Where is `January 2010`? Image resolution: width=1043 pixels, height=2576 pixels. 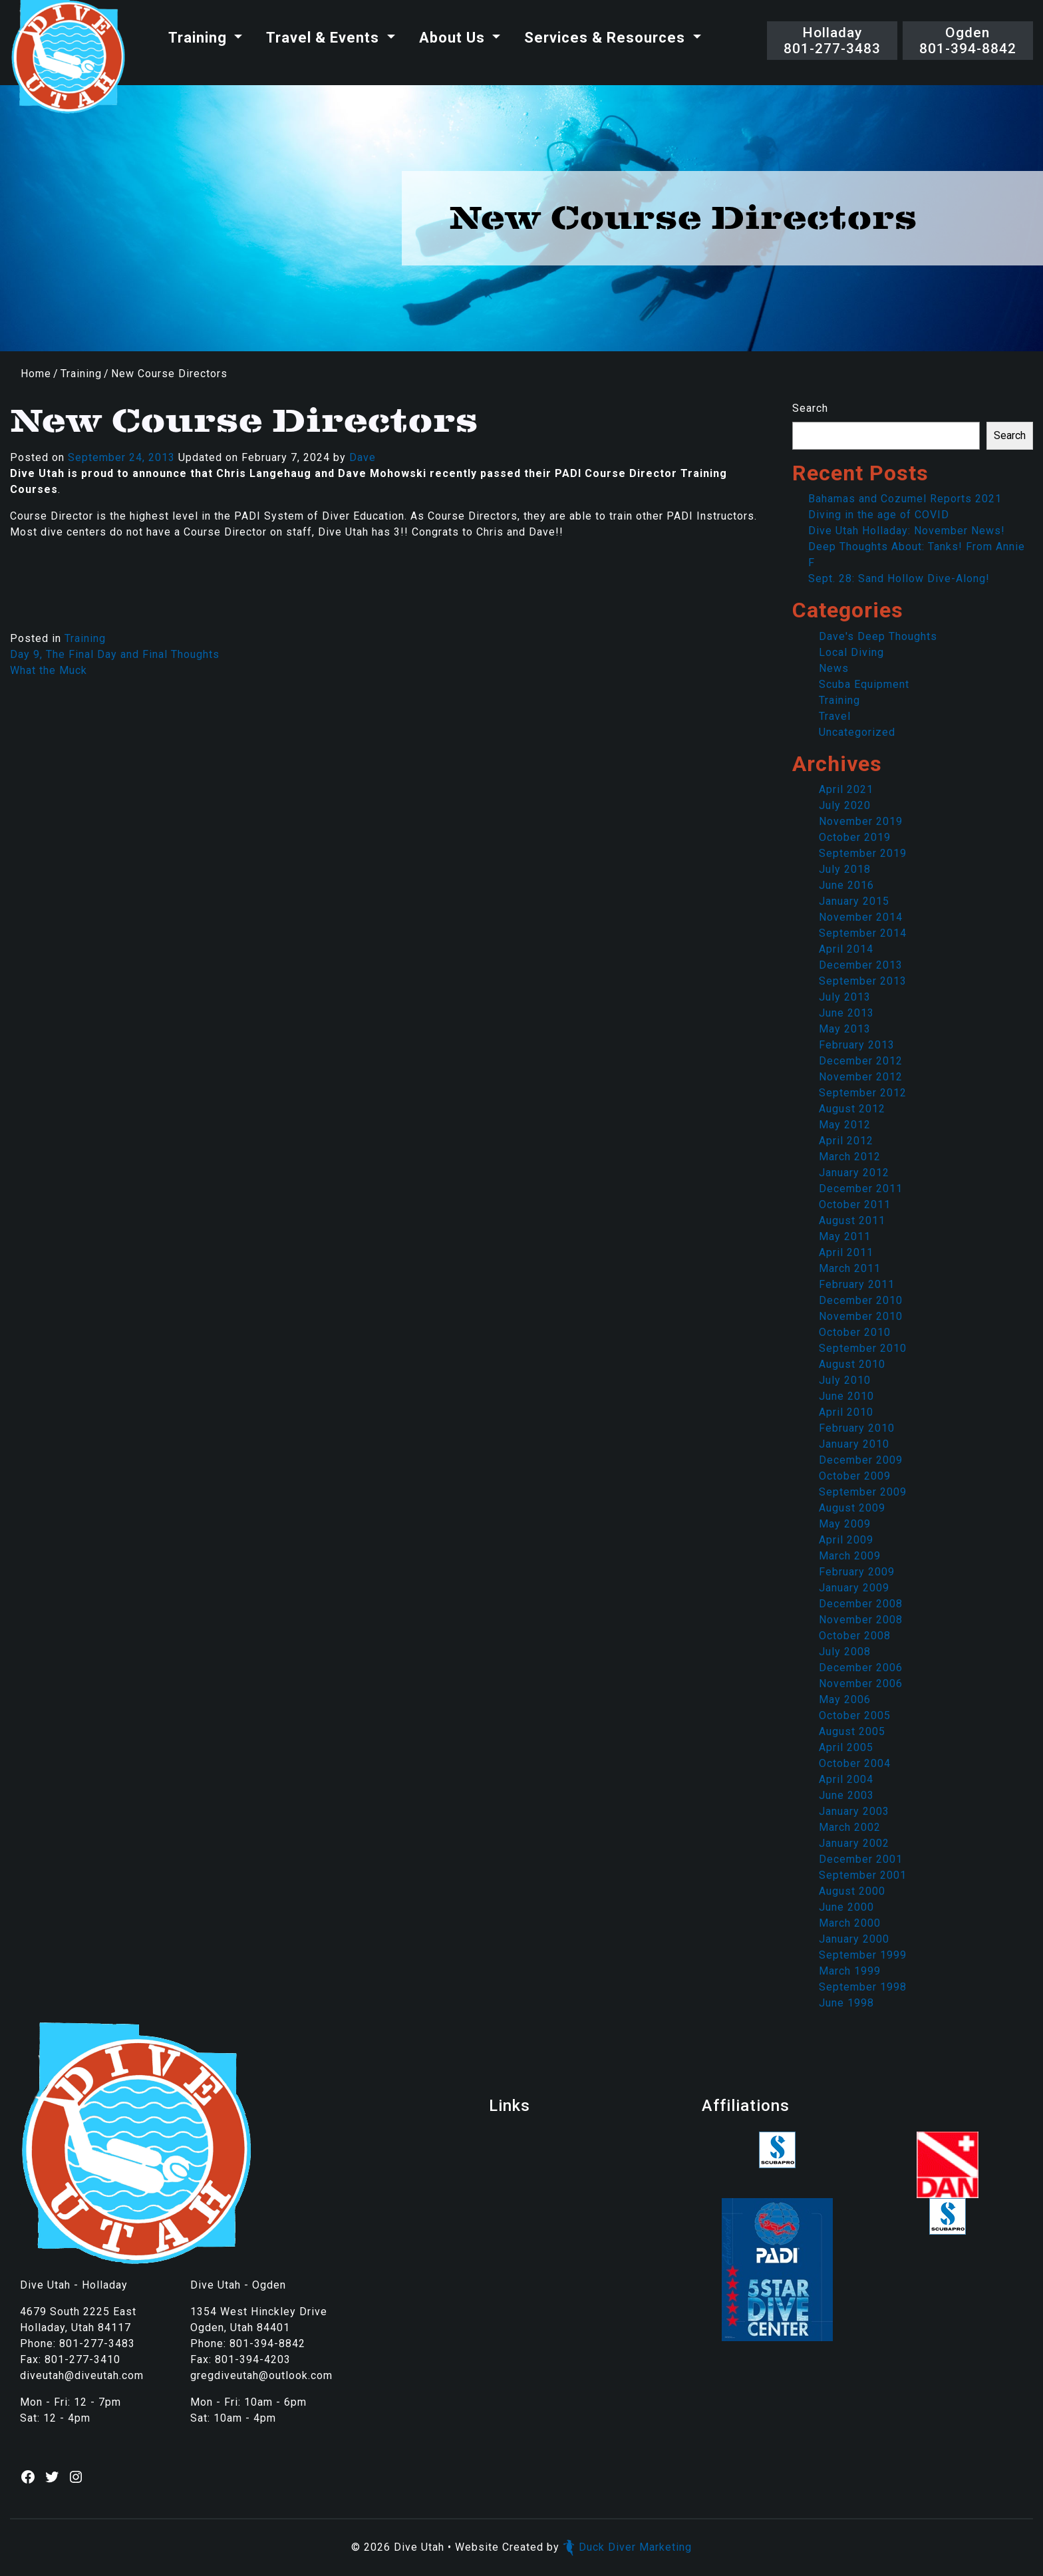 January 2010 is located at coordinates (854, 1444).